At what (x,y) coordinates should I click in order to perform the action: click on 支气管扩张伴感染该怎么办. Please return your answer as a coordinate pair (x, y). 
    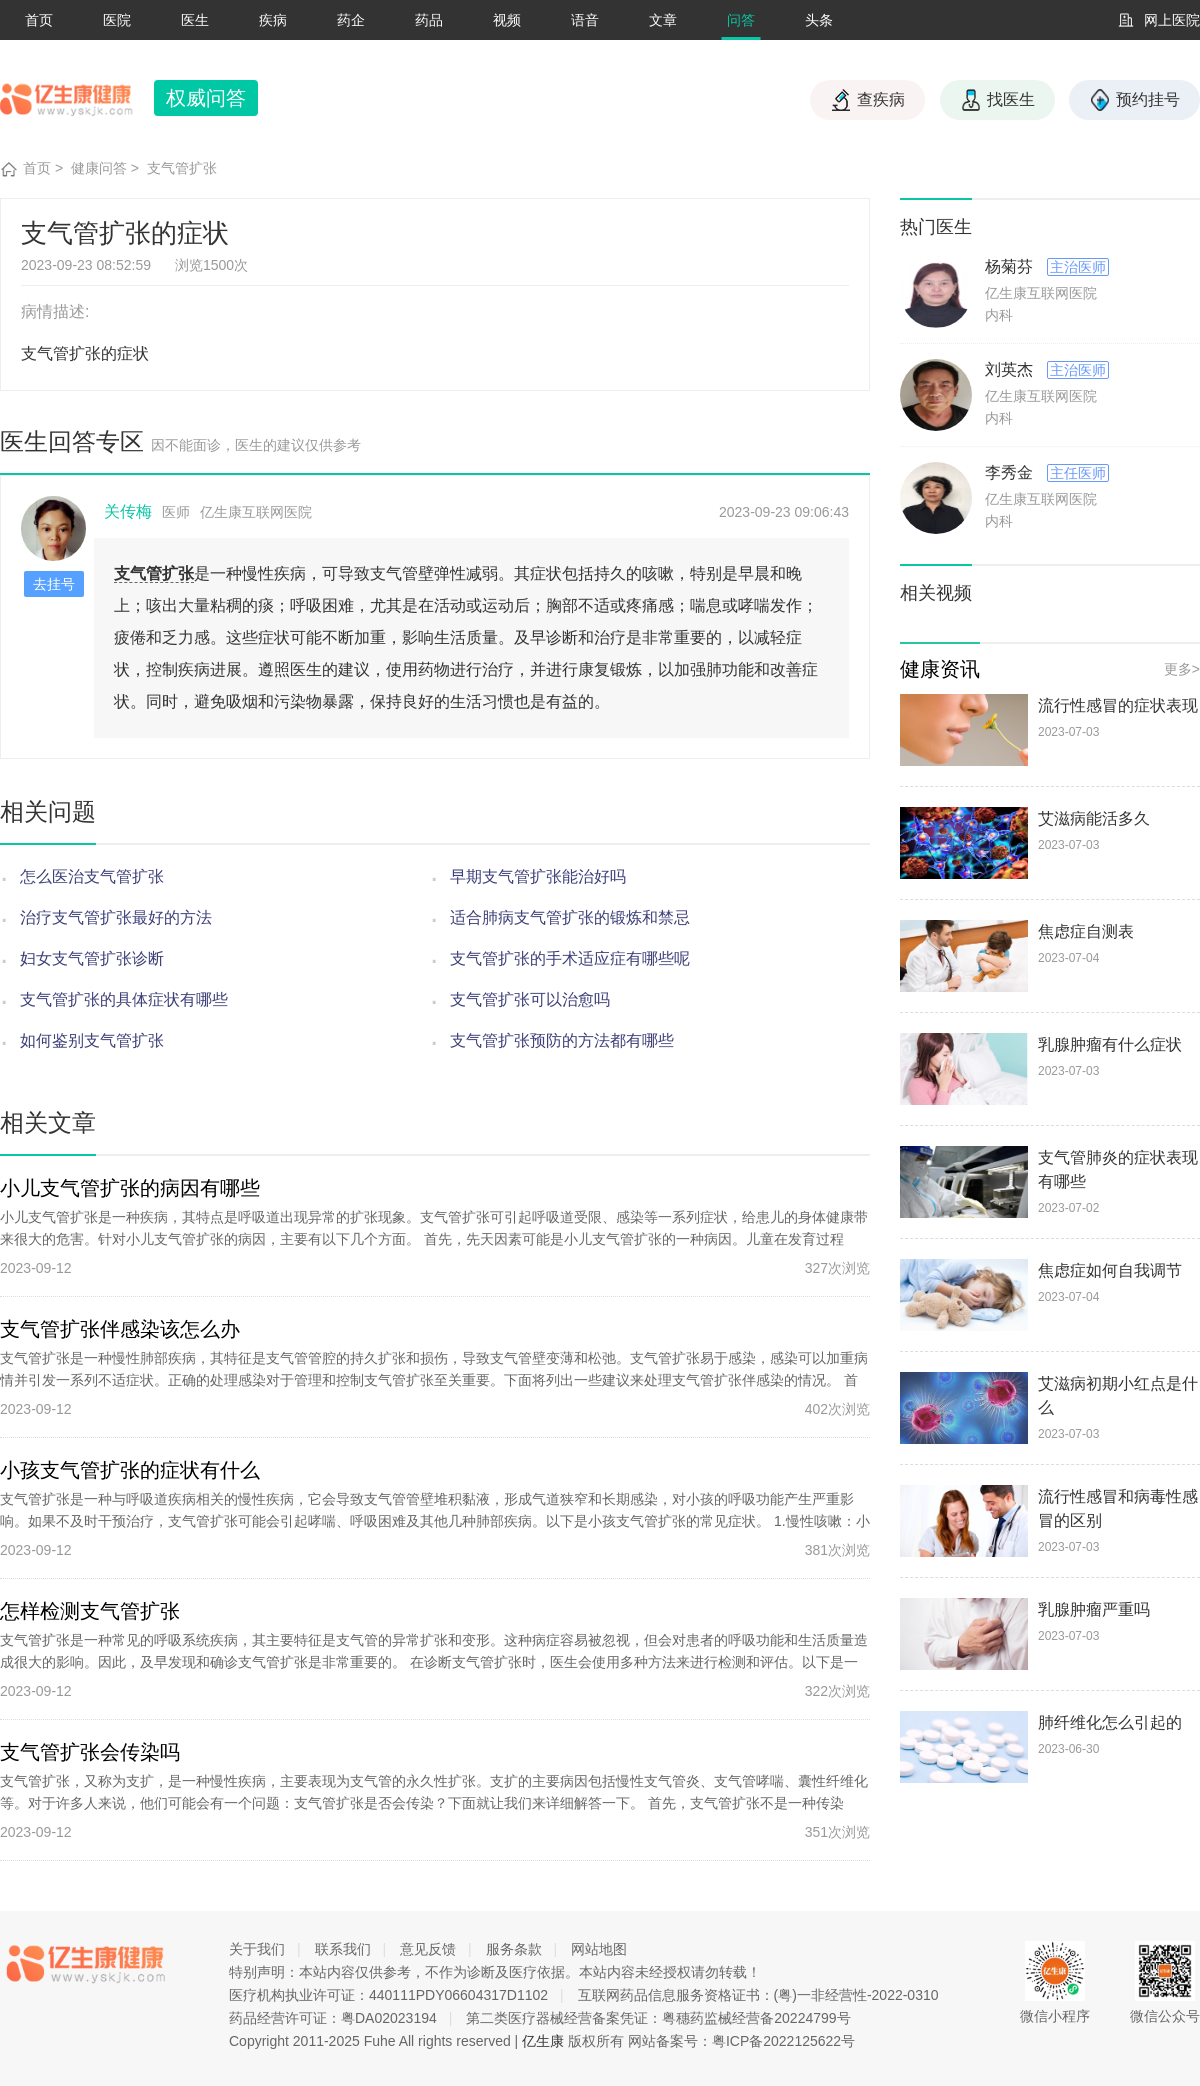
    Looking at the image, I should click on (120, 1329).